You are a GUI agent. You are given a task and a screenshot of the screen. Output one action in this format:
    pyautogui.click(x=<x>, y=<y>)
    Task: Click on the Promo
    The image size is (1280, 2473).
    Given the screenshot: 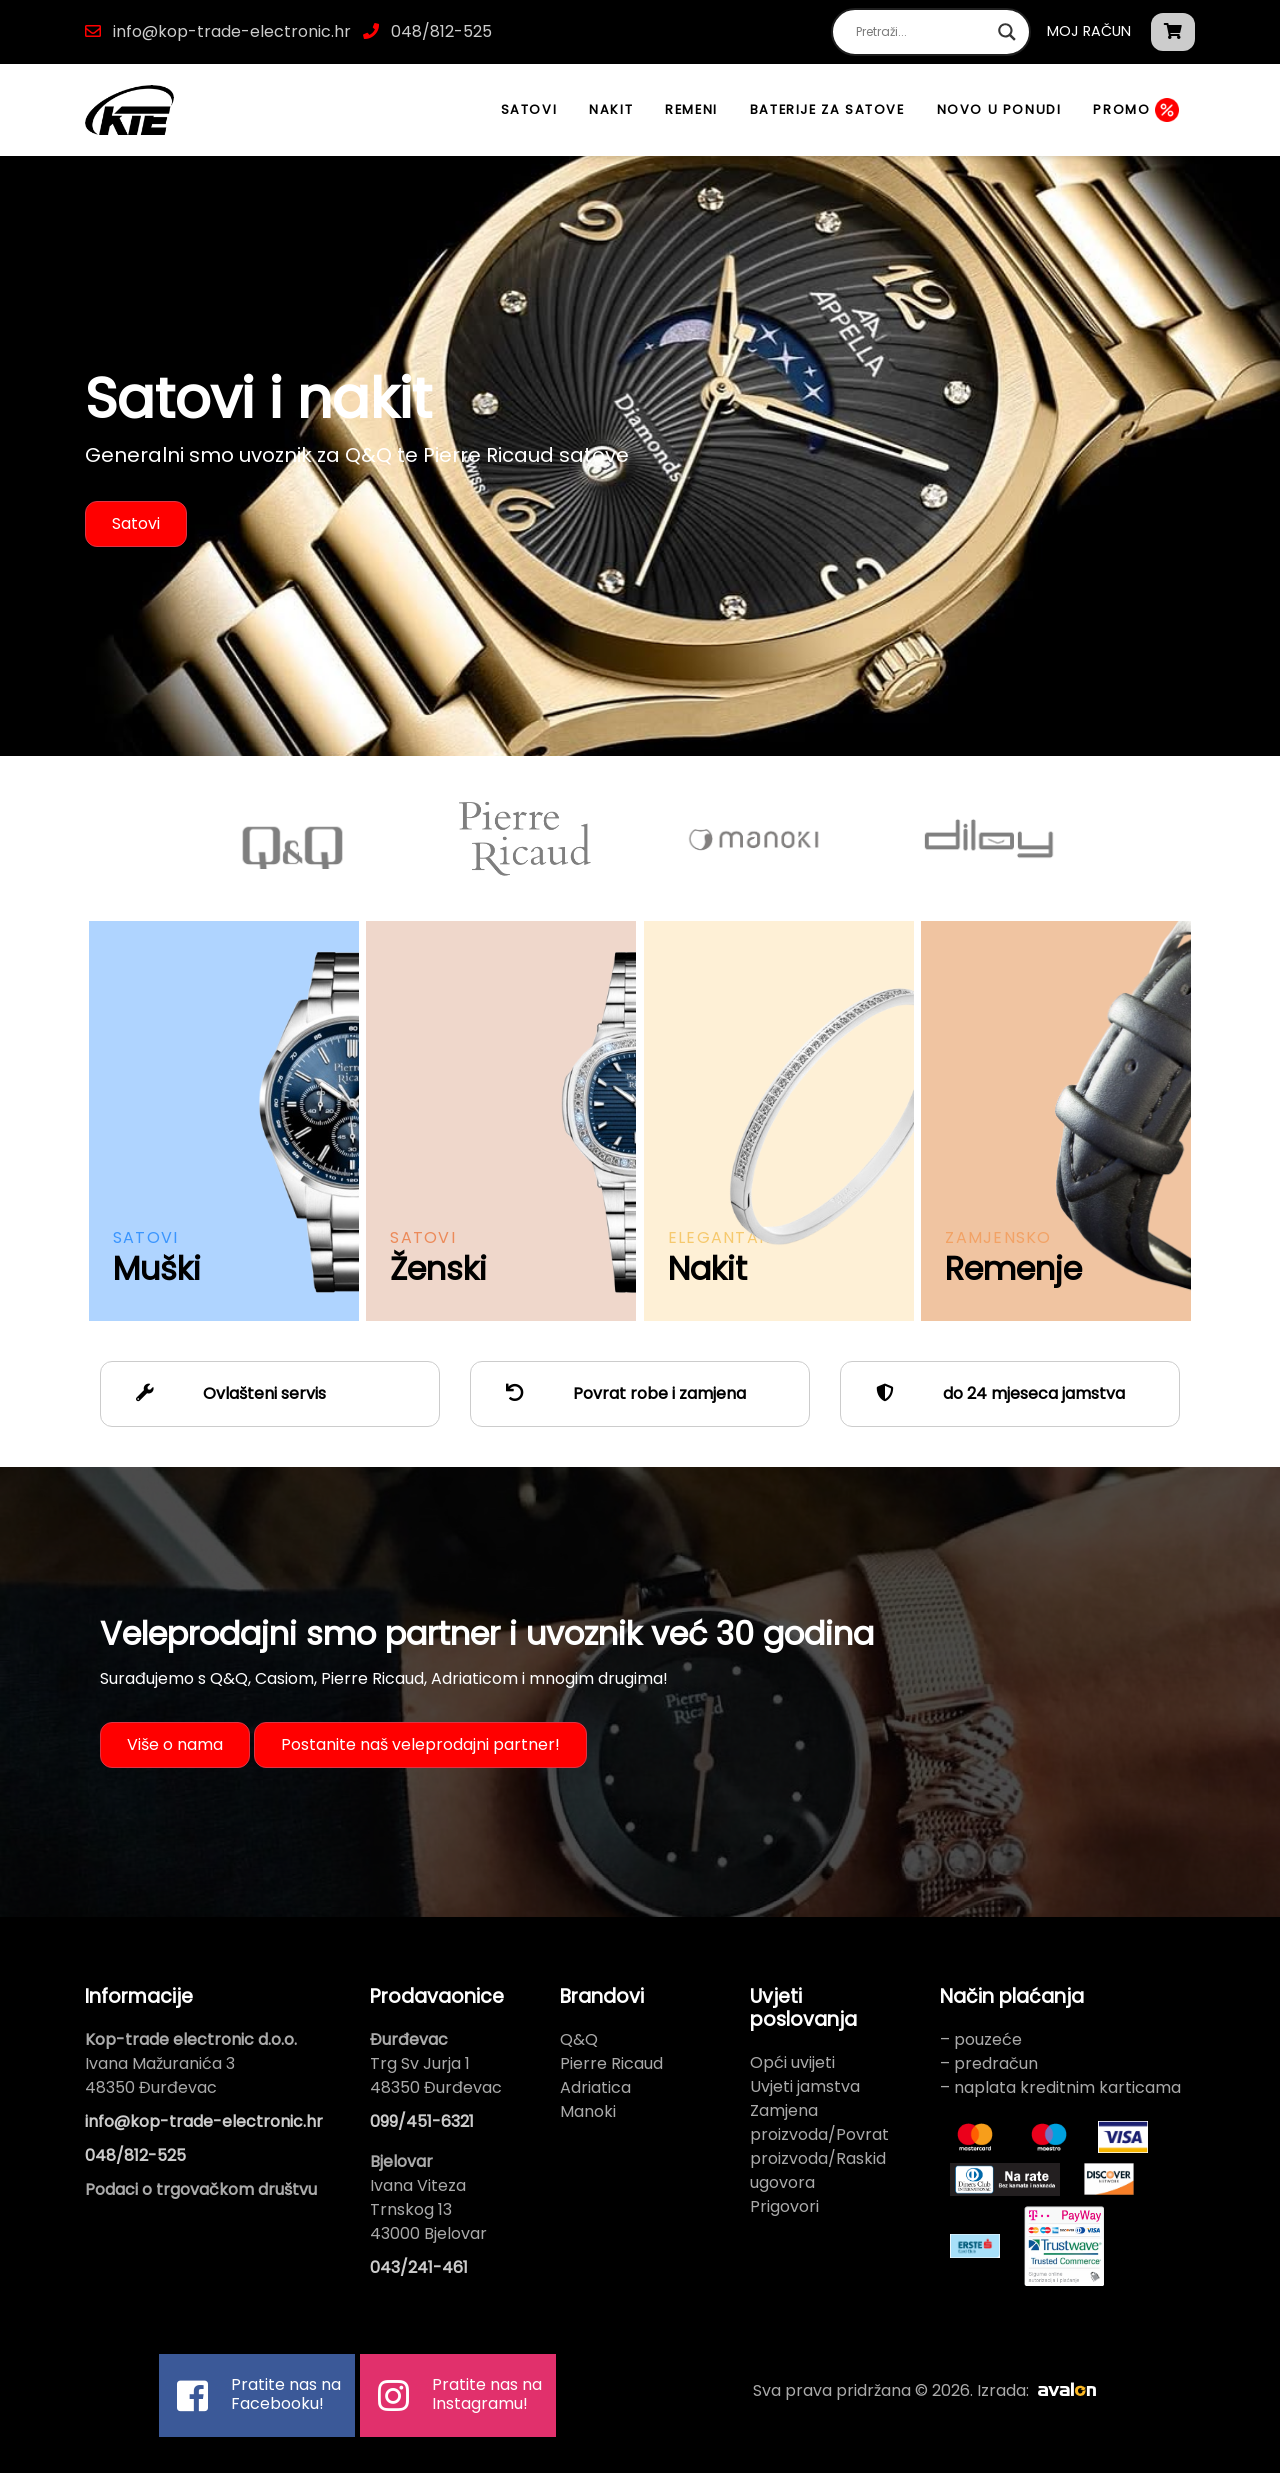 What is the action you would take?
    pyautogui.click(x=1136, y=110)
    